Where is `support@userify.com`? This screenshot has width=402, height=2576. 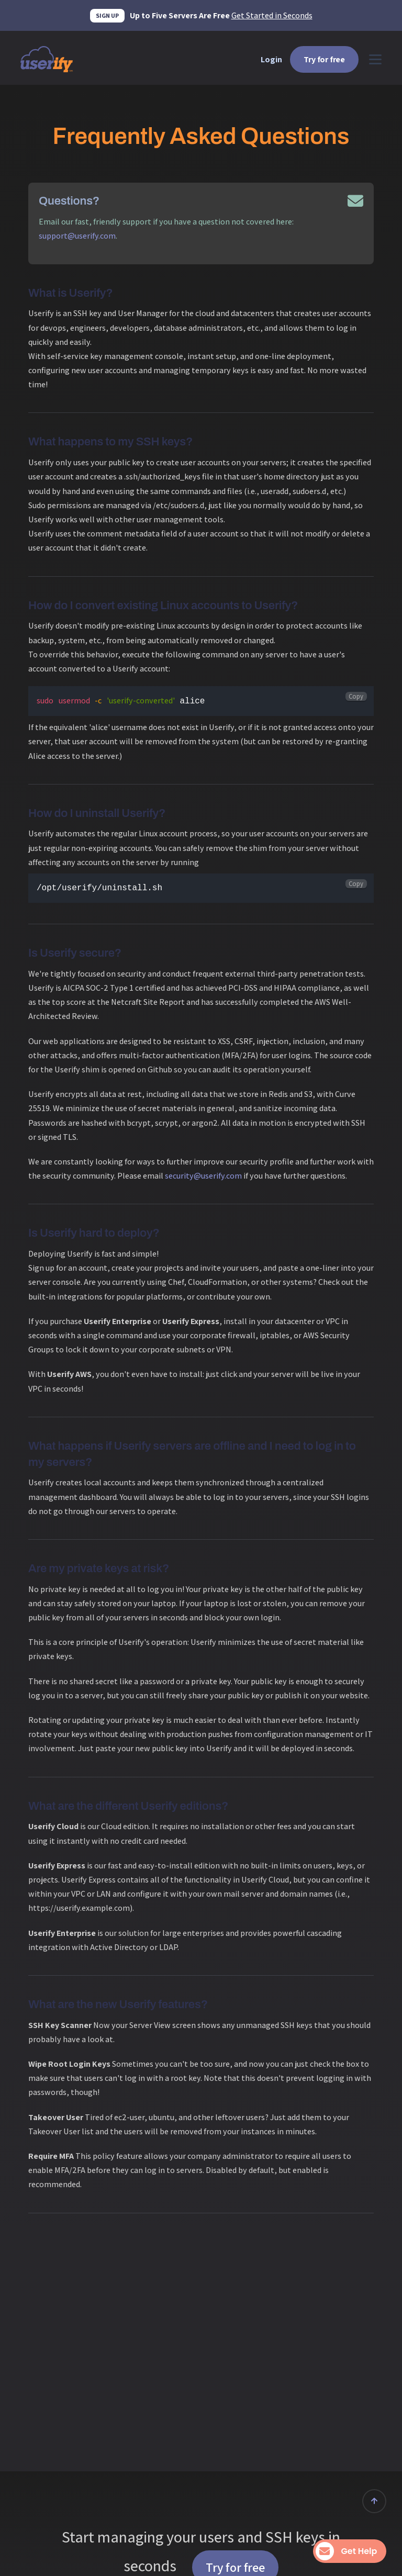
support@userify.com is located at coordinates (77, 235).